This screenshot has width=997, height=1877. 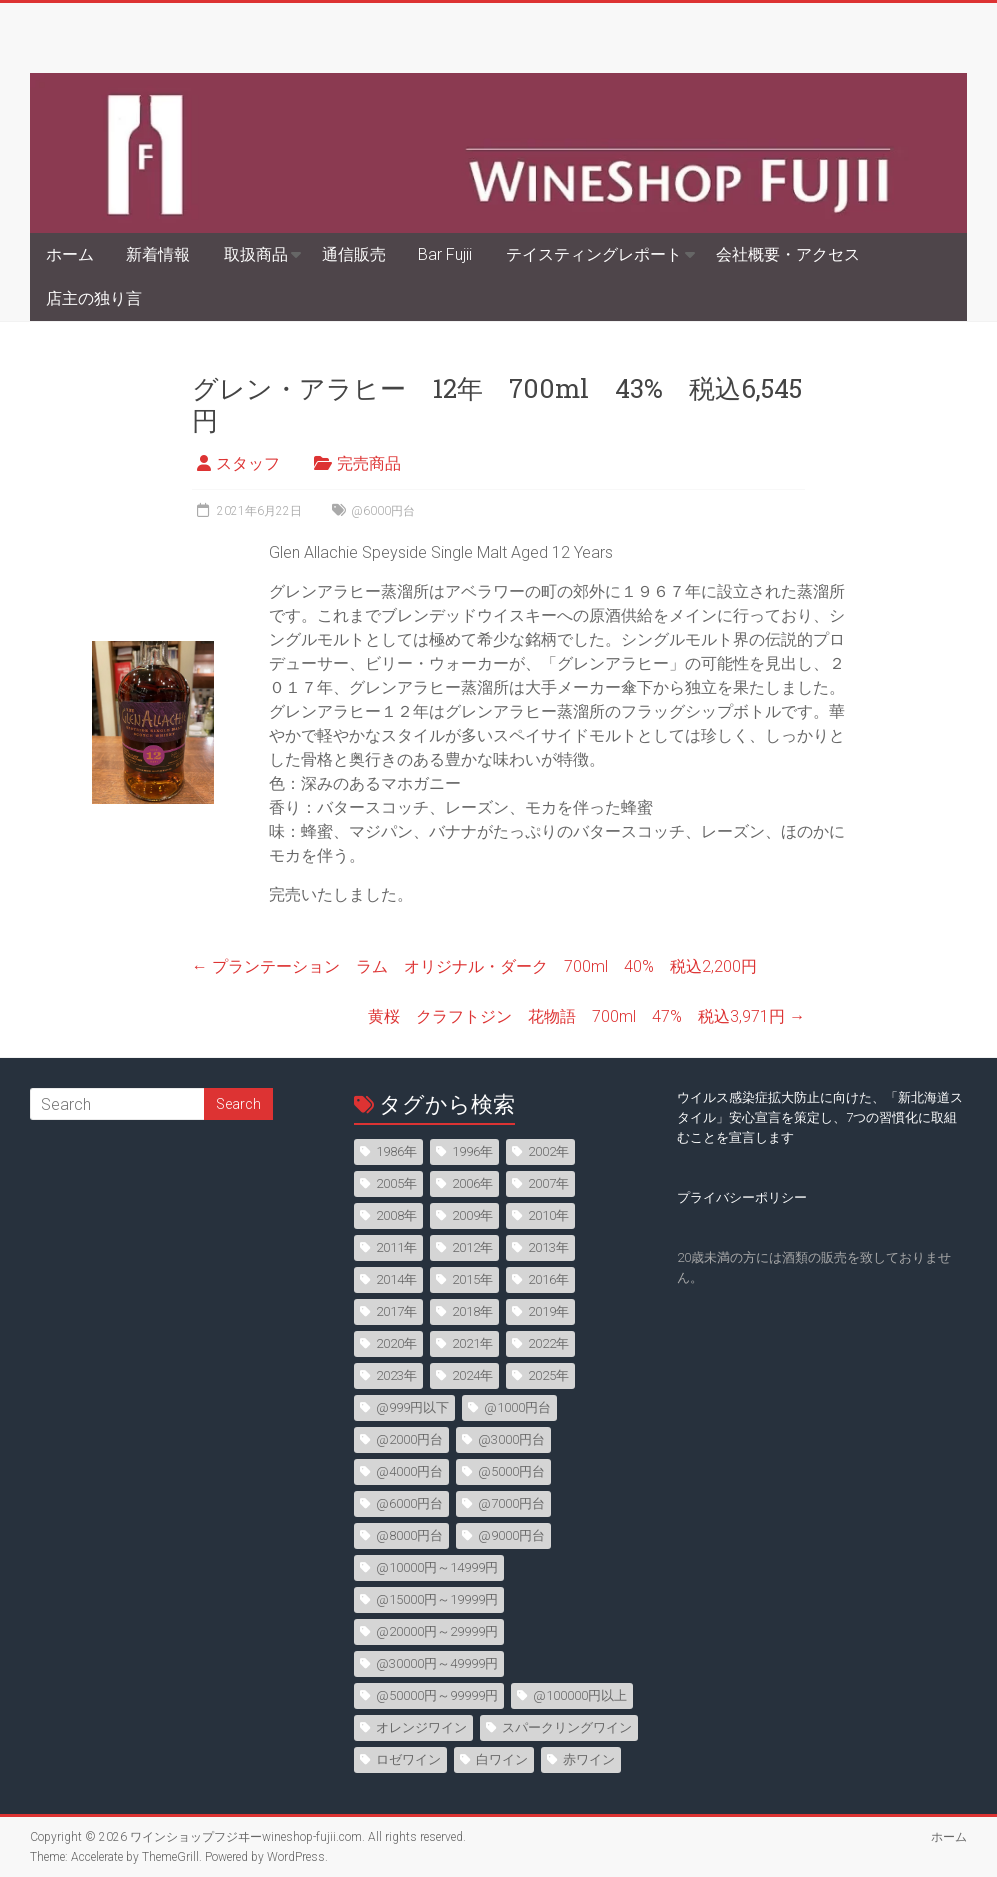 What do you see at coordinates (788, 254) in the screenshot?
I see `会社概要・アクセス` at bounding box center [788, 254].